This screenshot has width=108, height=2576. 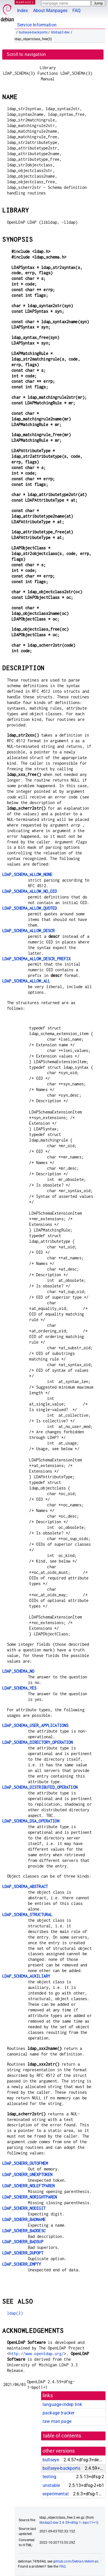 What do you see at coordinates (36, 2353) in the screenshot?
I see `http://www.openldap.org/` at bounding box center [36, 2353].